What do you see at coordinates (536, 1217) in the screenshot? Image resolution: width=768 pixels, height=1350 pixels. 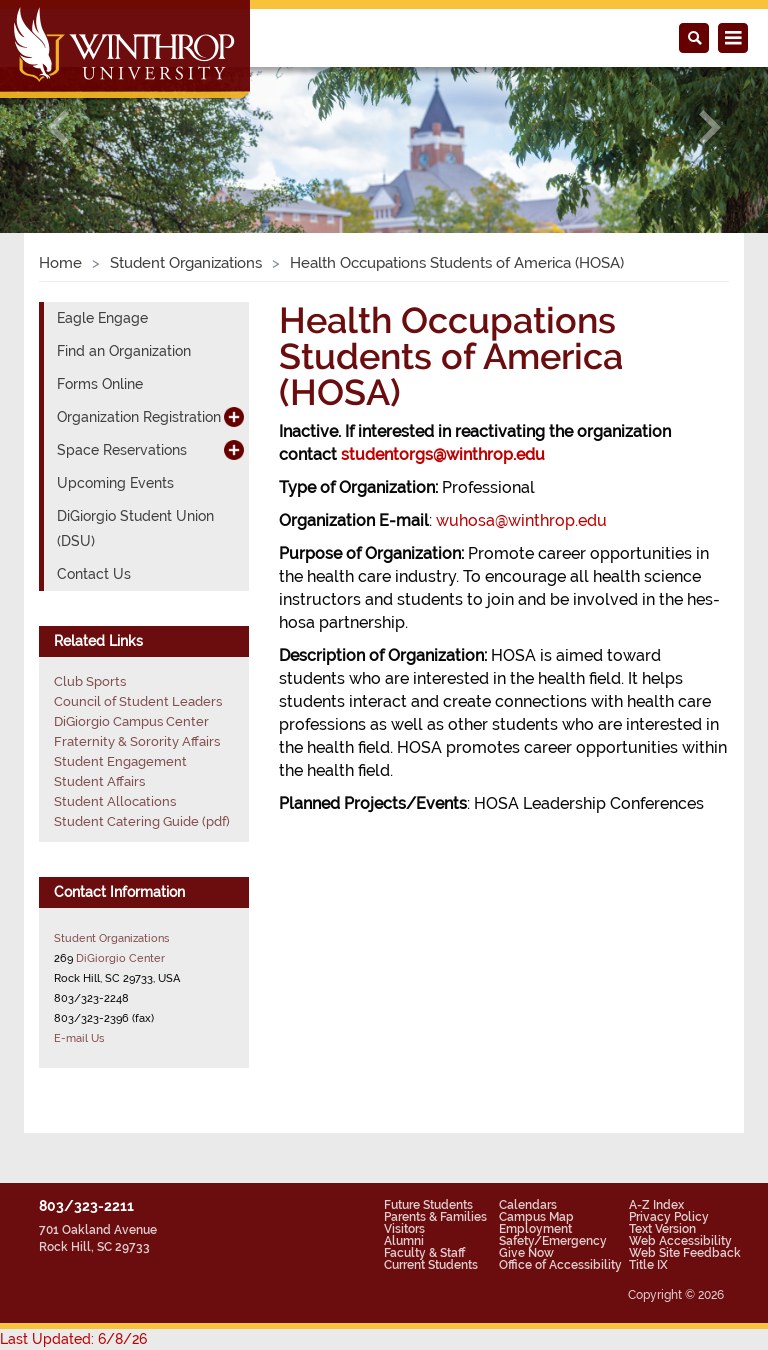 I see `Campus Map` at bounding box center [536, 1217].